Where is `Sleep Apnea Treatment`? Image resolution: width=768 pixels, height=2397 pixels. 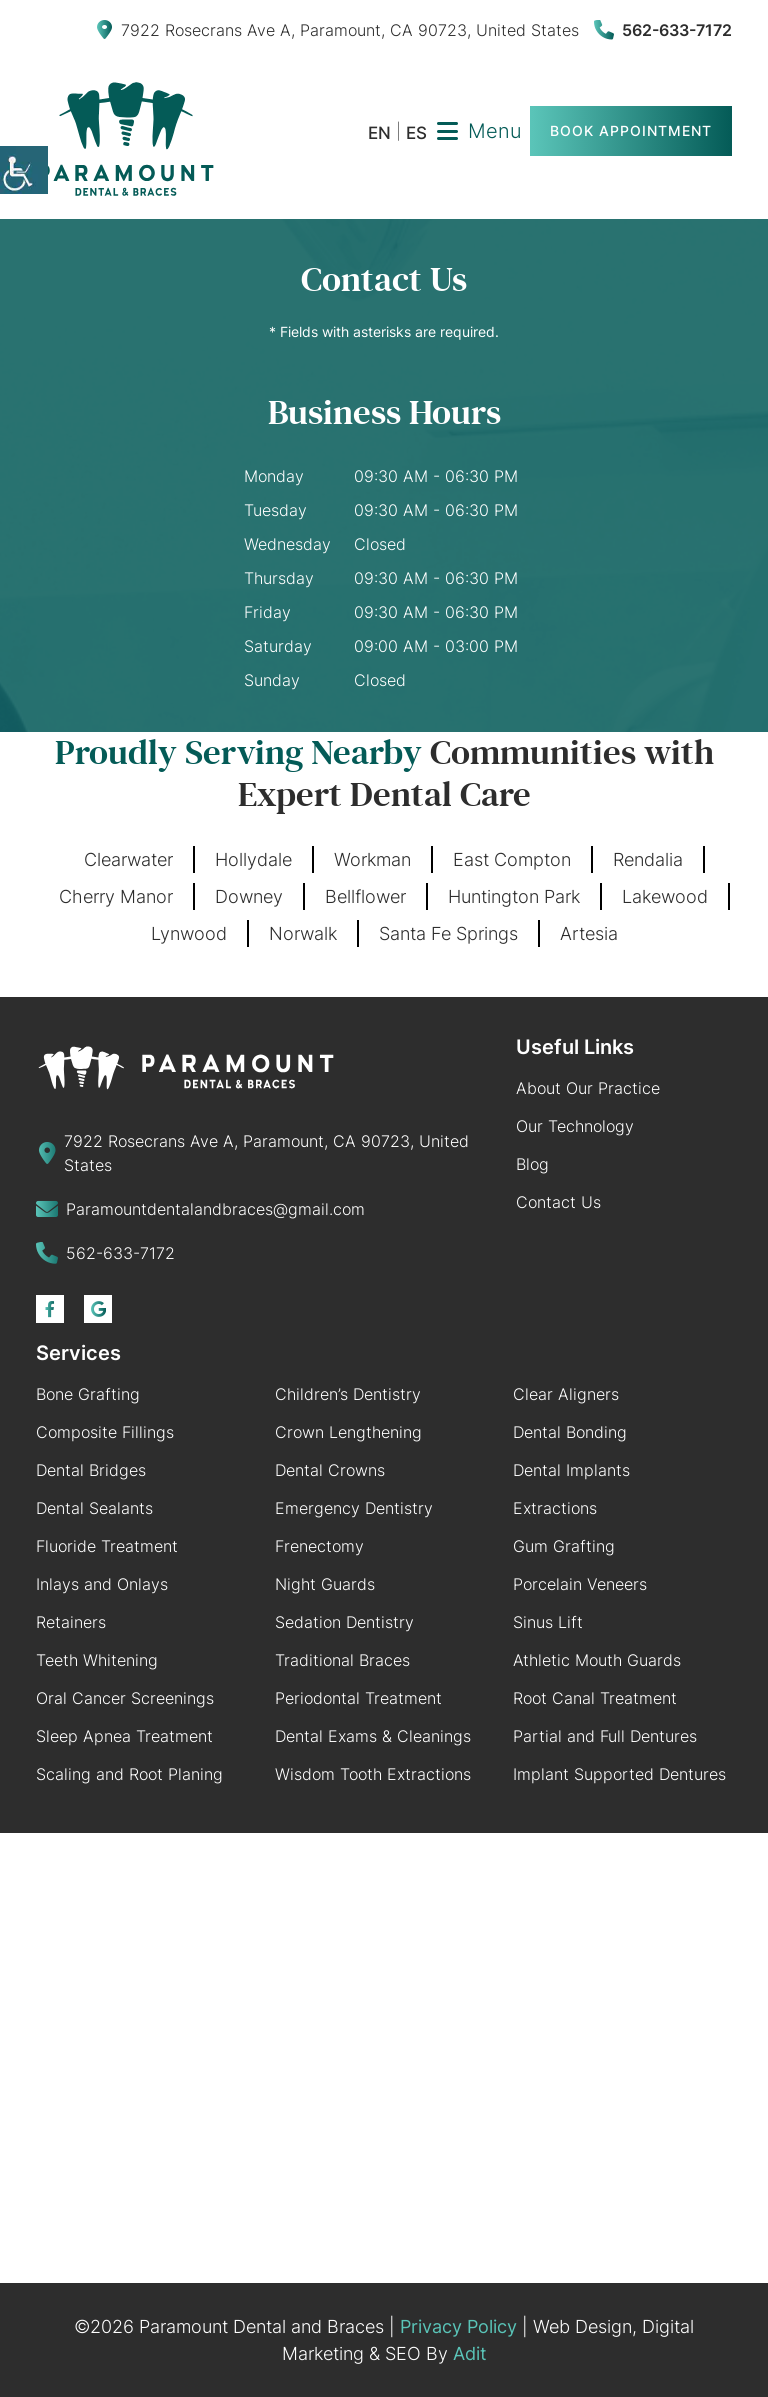
Sleep Apnea Treatment is located at coordinates (124, 1736).